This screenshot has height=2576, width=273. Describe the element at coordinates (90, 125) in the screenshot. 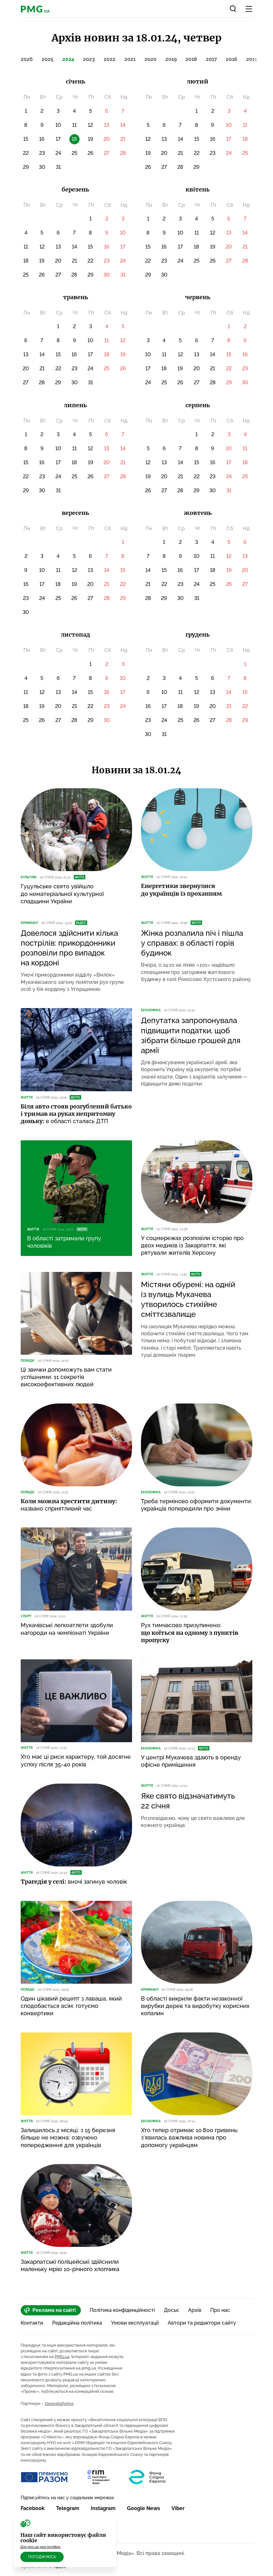

I see `12` at that location.